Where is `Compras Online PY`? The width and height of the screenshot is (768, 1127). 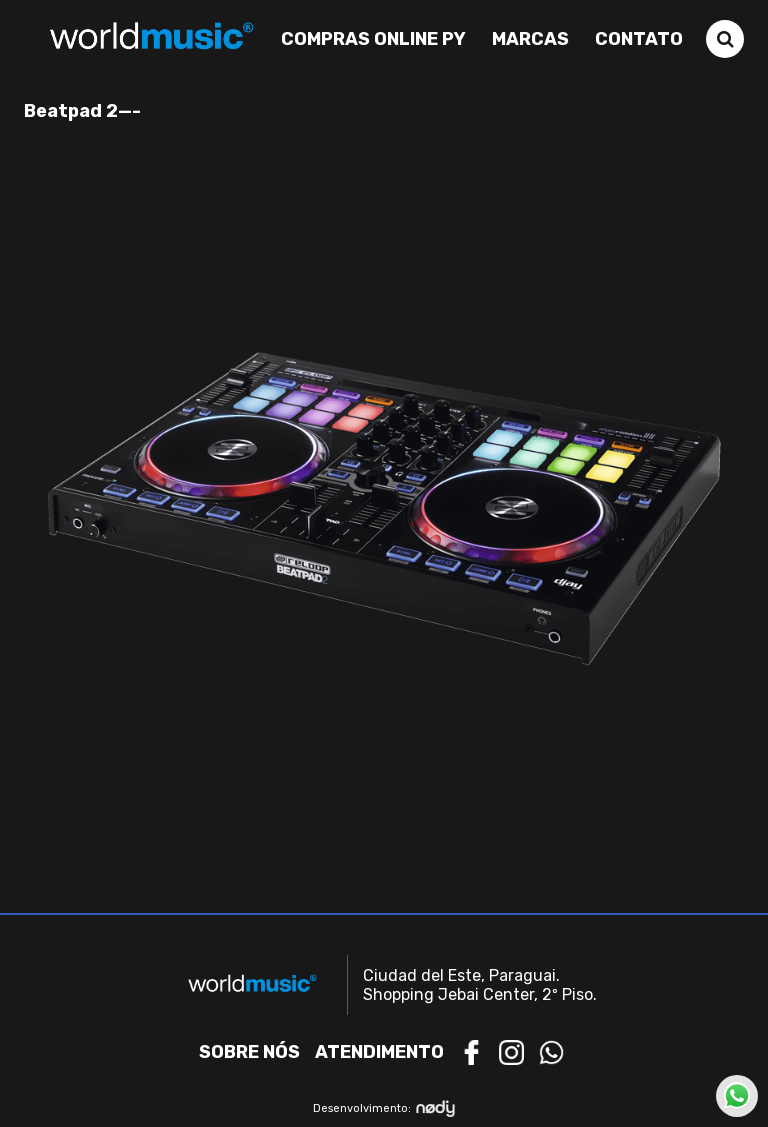
Compras Online PY is located at coordinates (373, 39).